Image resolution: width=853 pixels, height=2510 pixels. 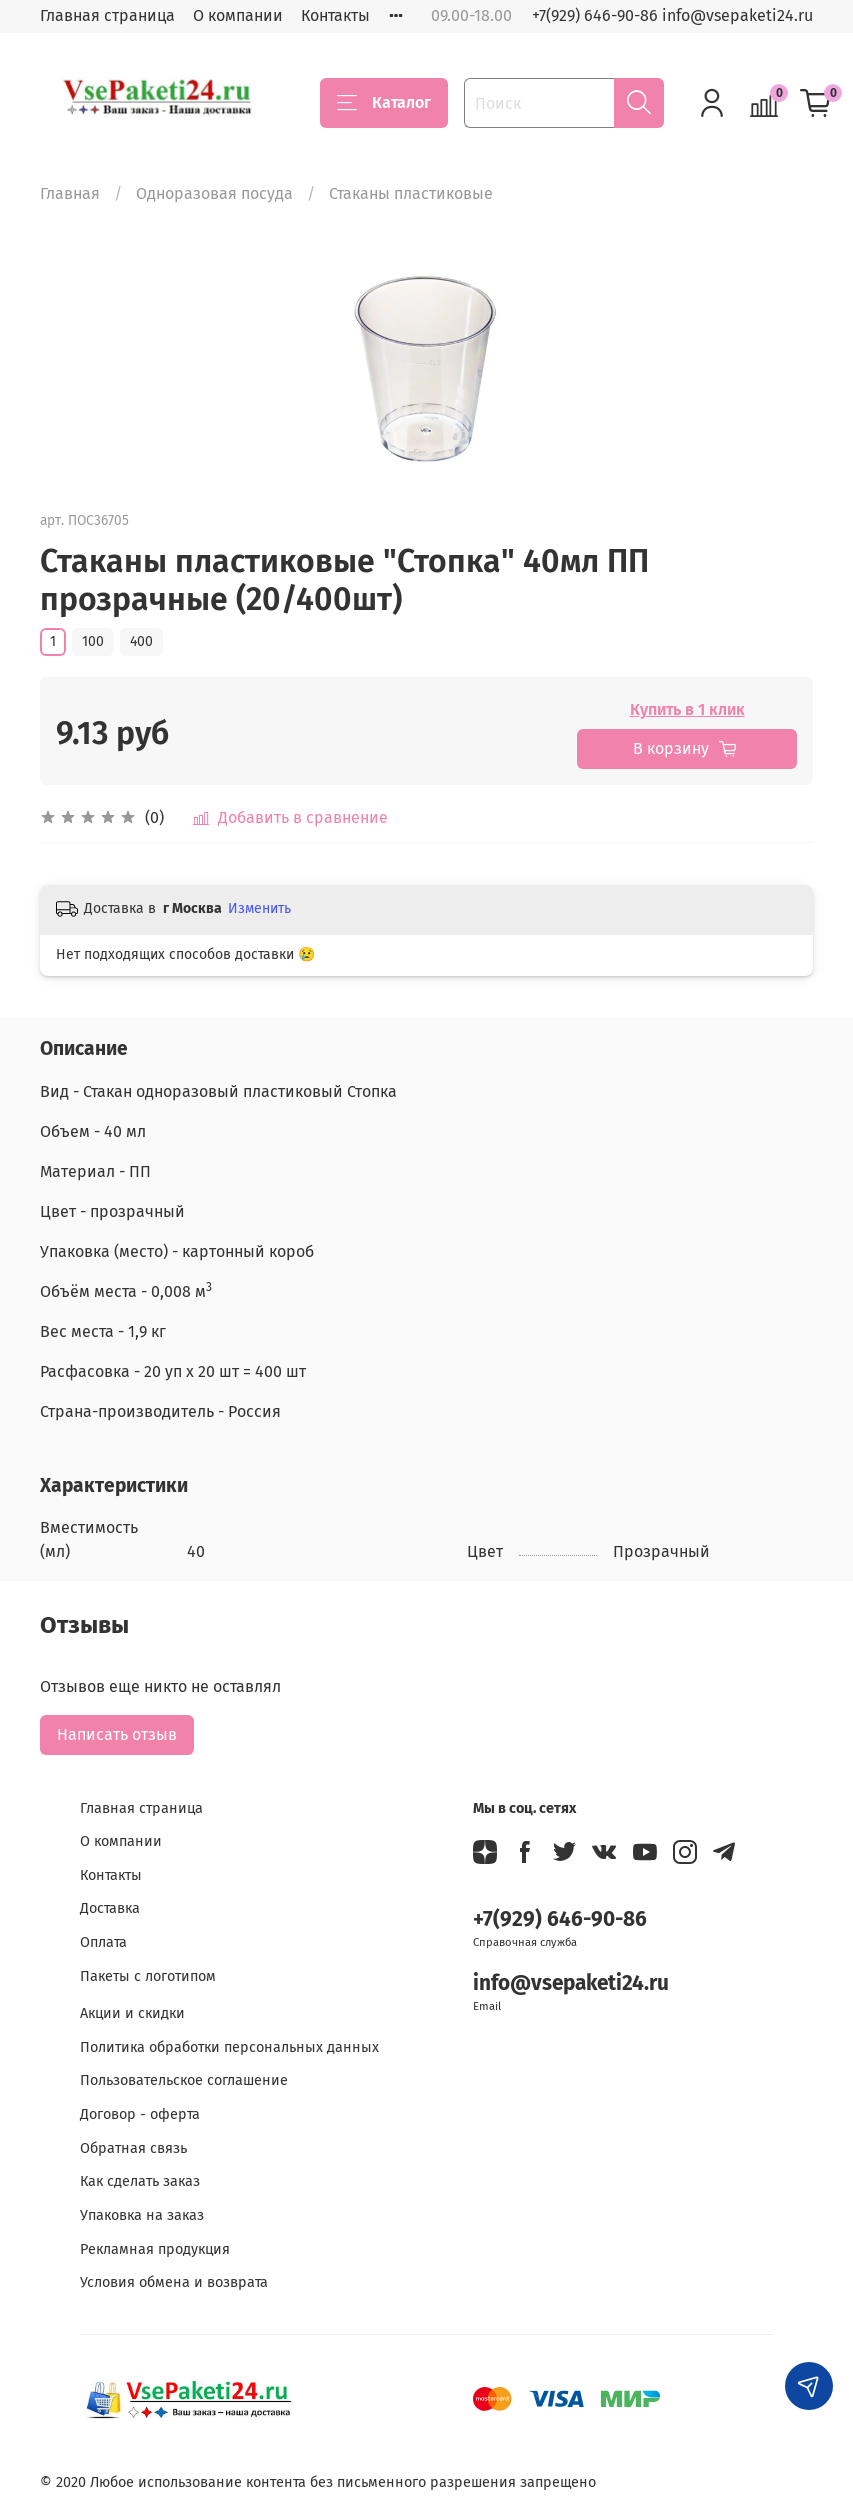 What do you see at coordinates (335, 15) in the screenshot?
I see `Контакты` at bounding box center [335, 15].